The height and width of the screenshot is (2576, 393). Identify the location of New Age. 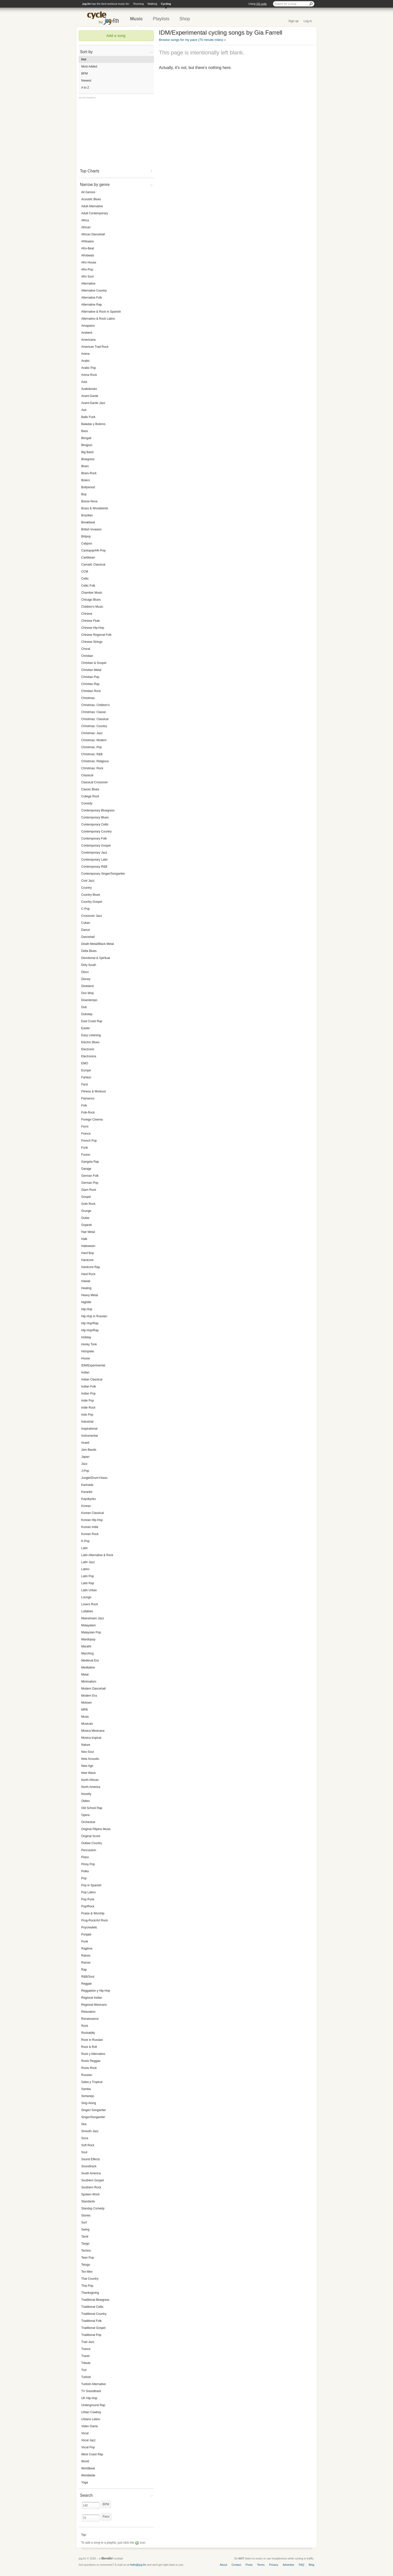
(87, 1766).